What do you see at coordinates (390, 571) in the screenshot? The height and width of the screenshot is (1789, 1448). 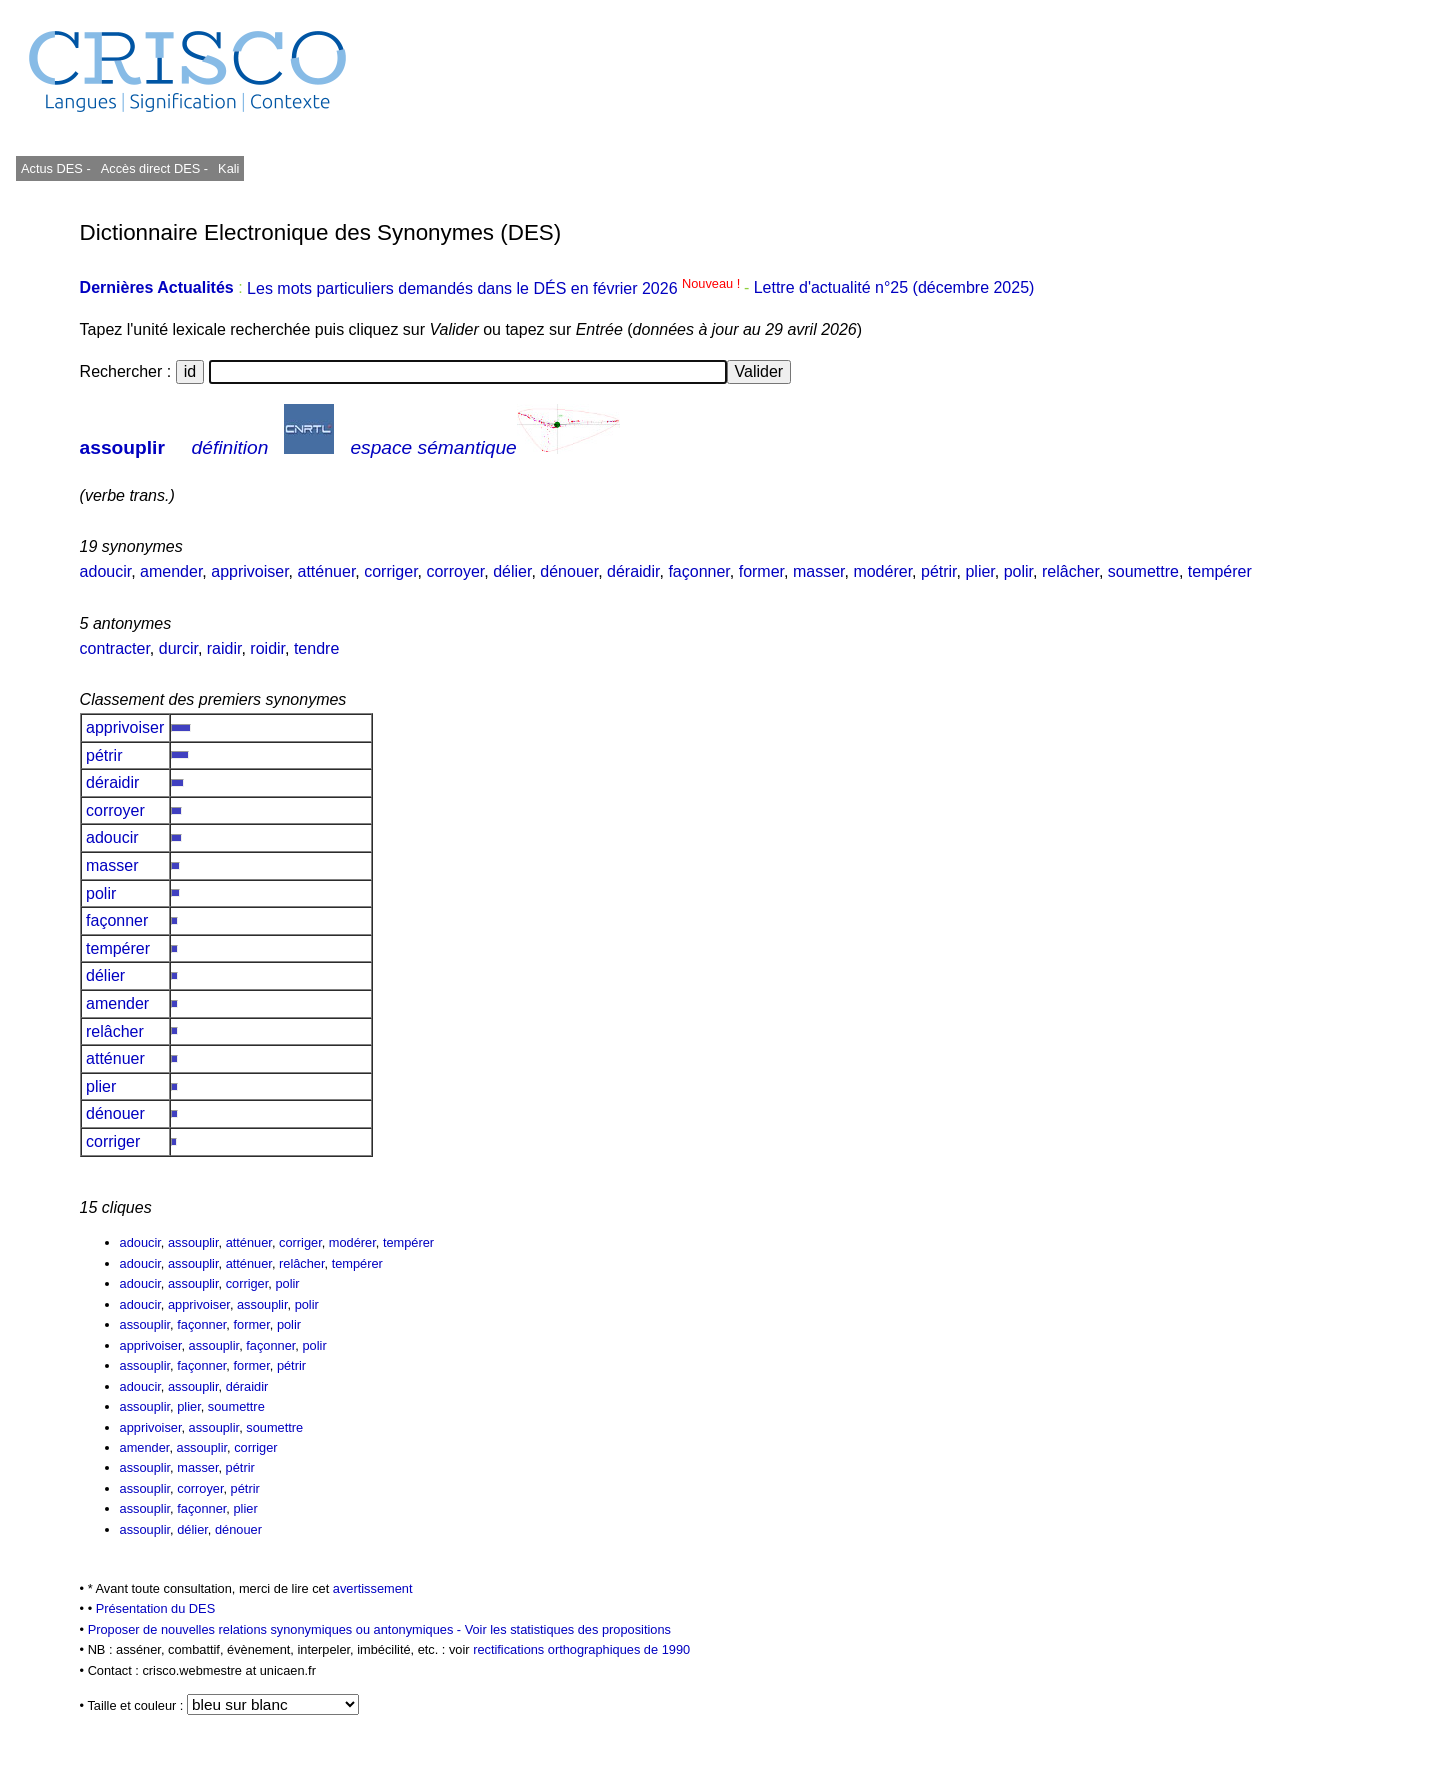 I see `corriger` at bounding box center [390, 571].